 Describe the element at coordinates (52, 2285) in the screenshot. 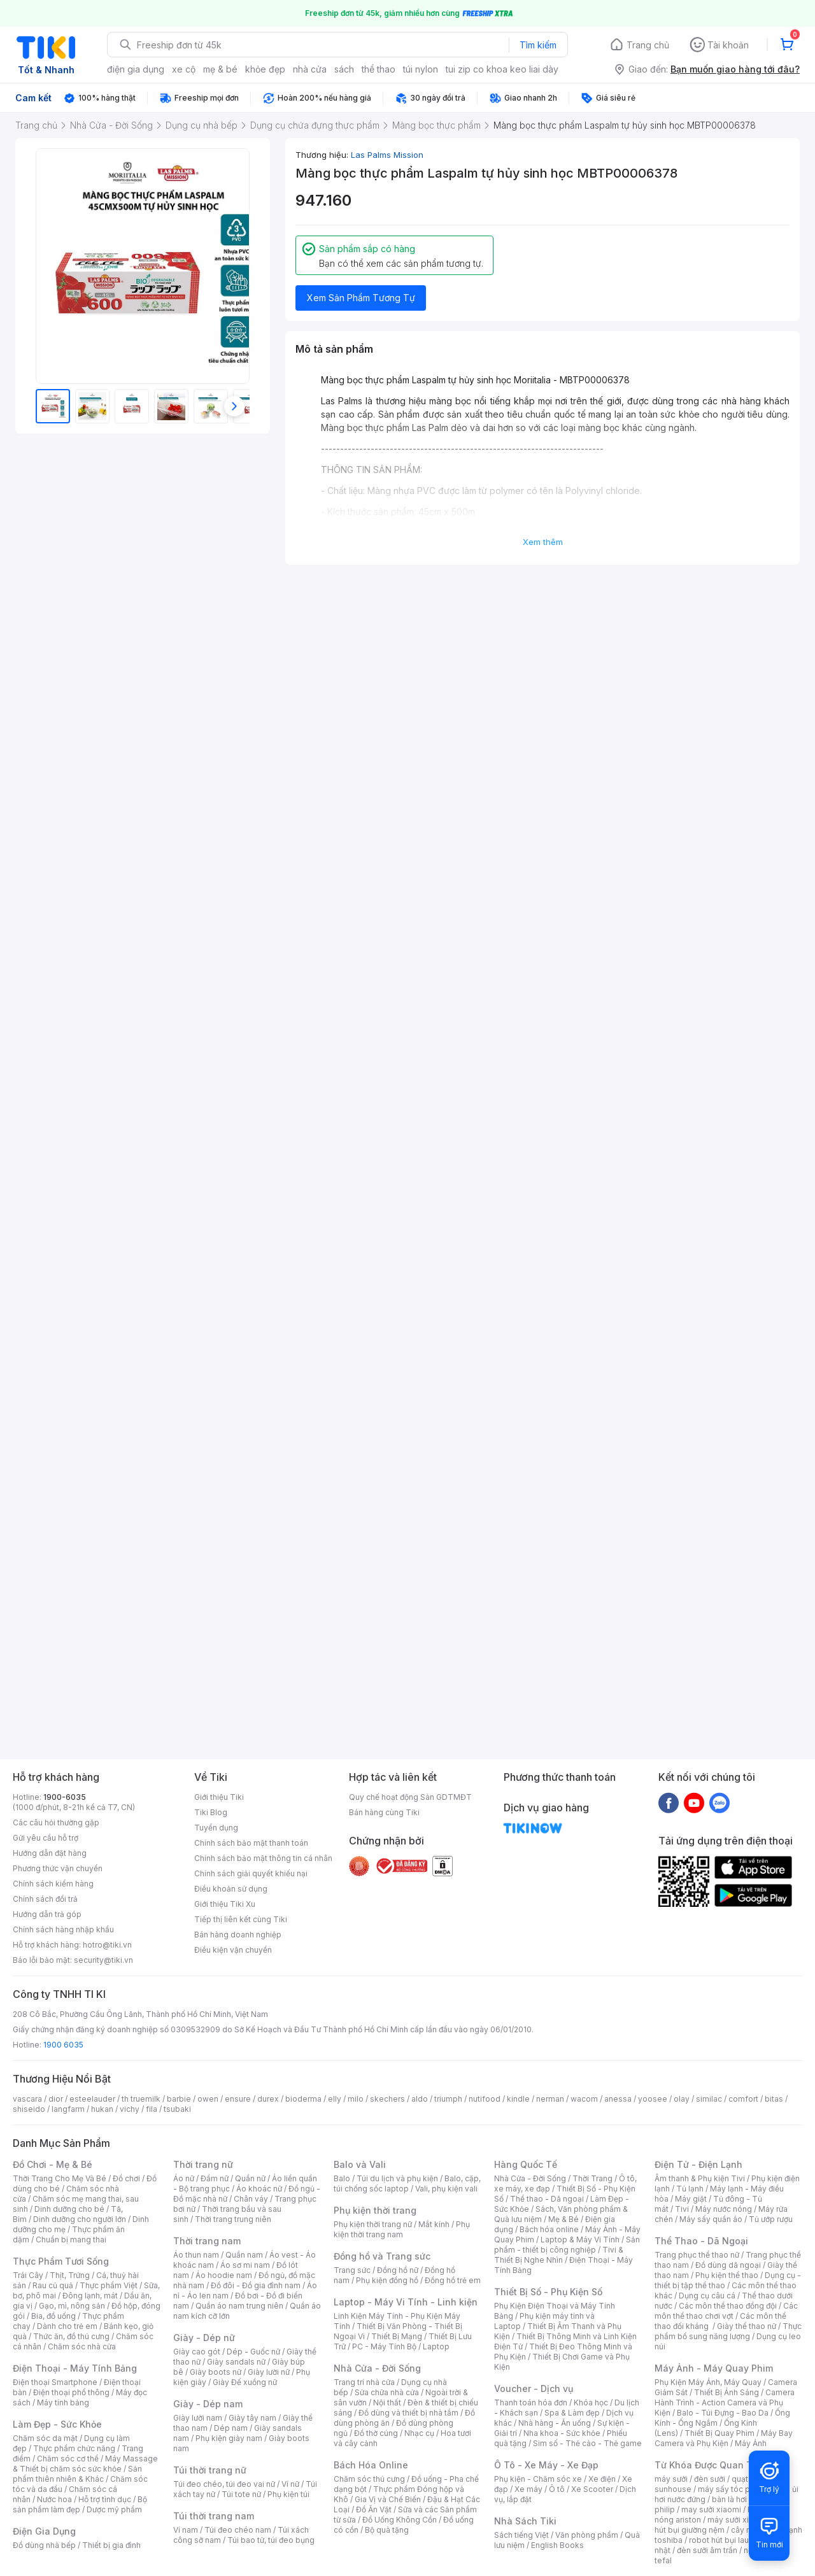

I see `Rau củ quả` at that location.